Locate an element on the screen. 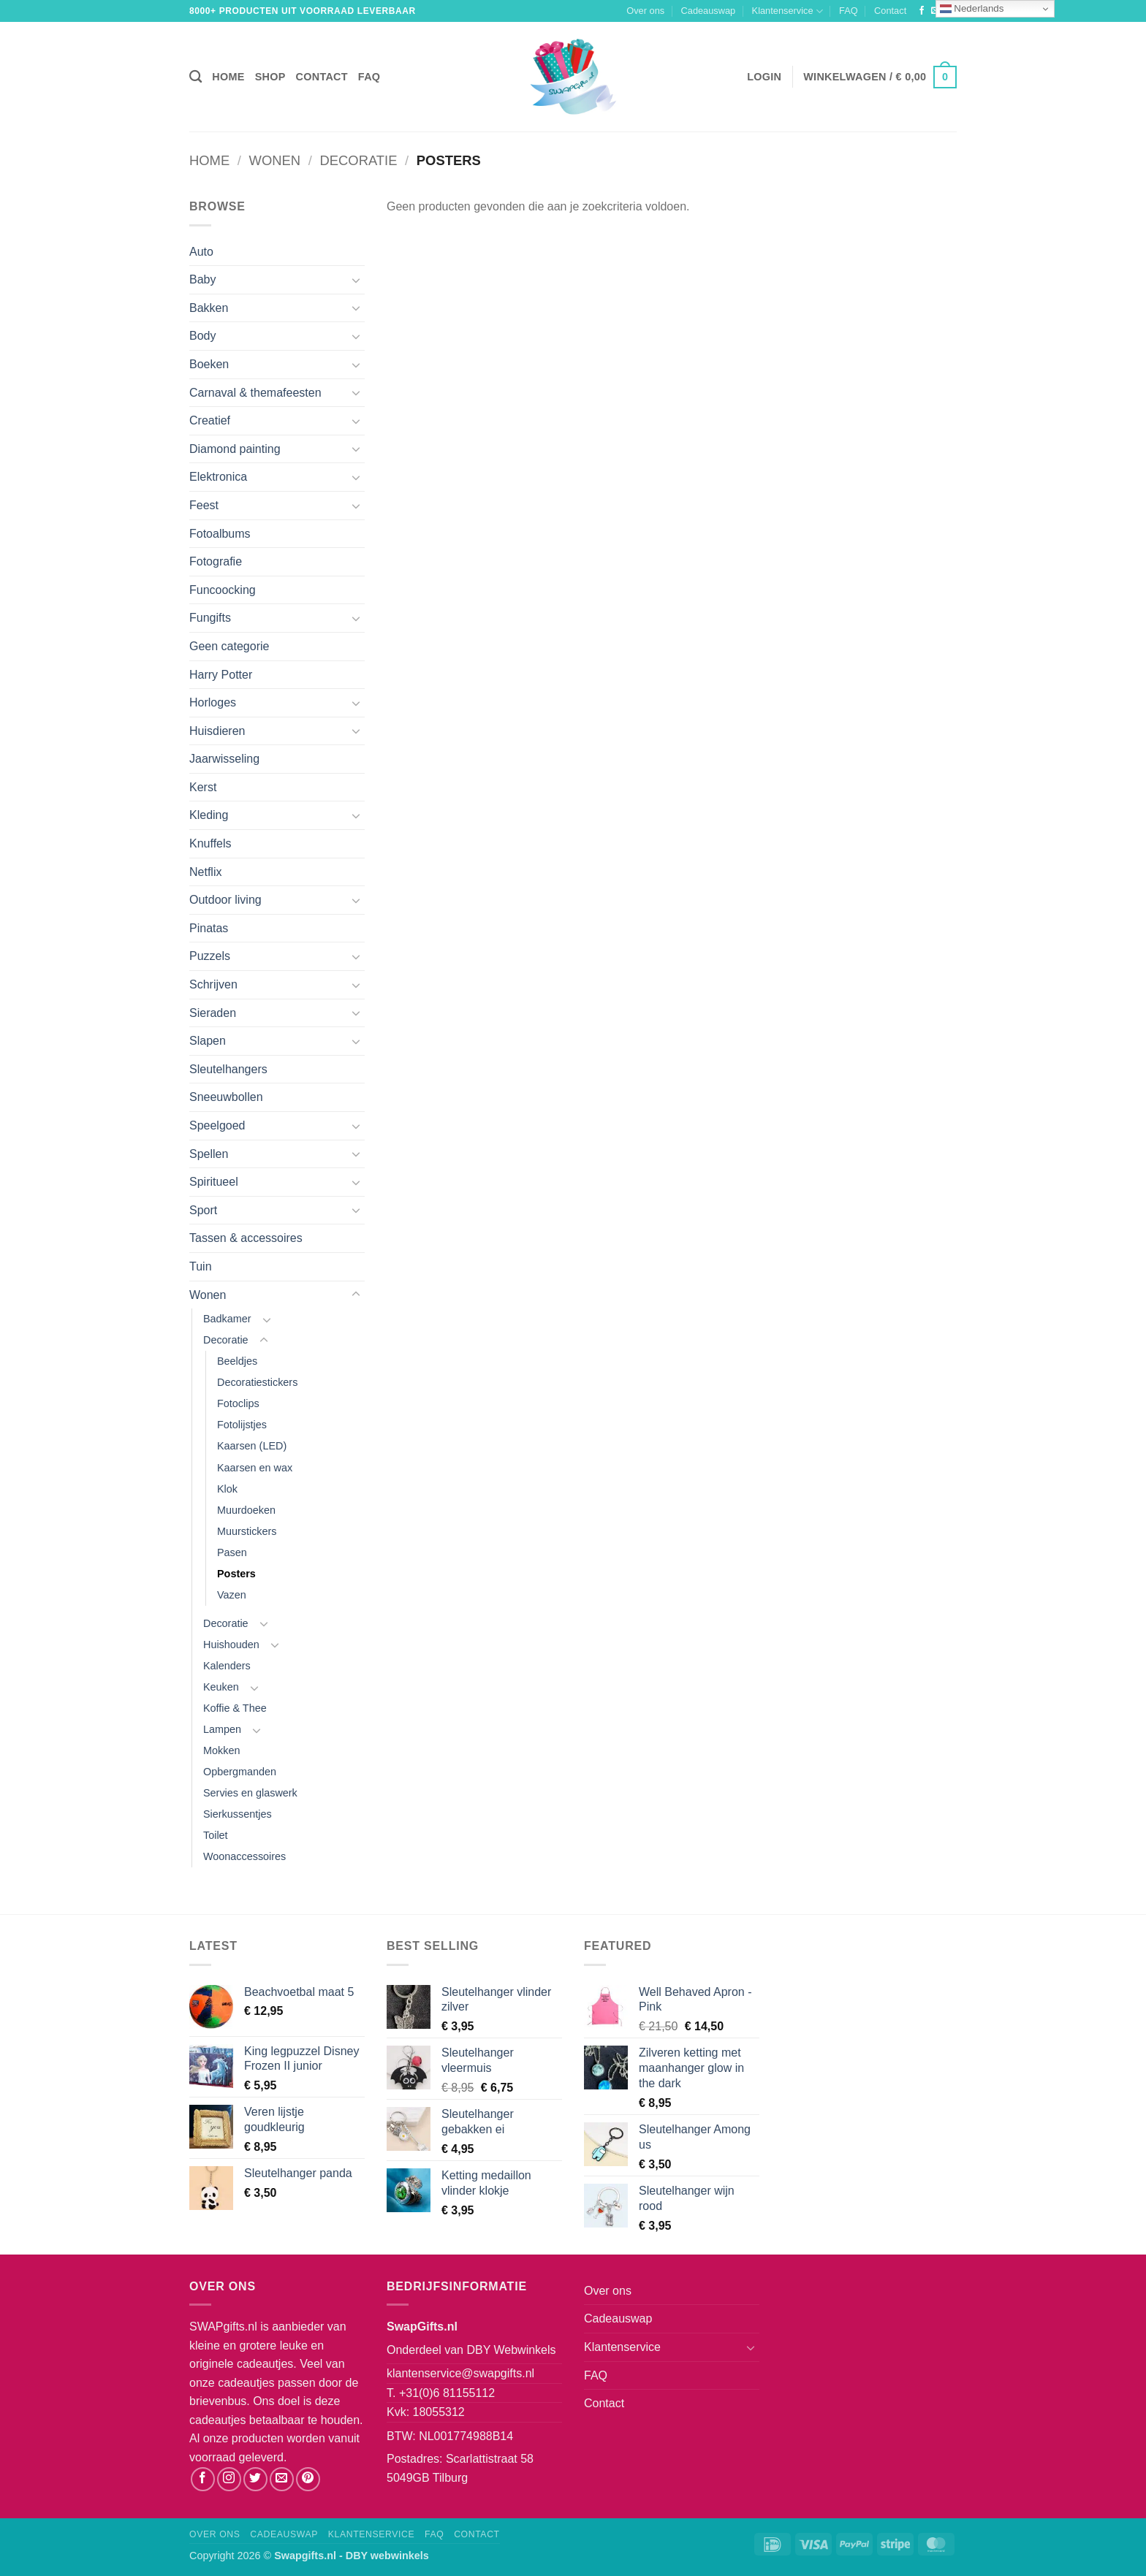 The width and height of the screenshot is (1146, 2576). Kaarsen (LED) is located at coordinates (251, 1446).